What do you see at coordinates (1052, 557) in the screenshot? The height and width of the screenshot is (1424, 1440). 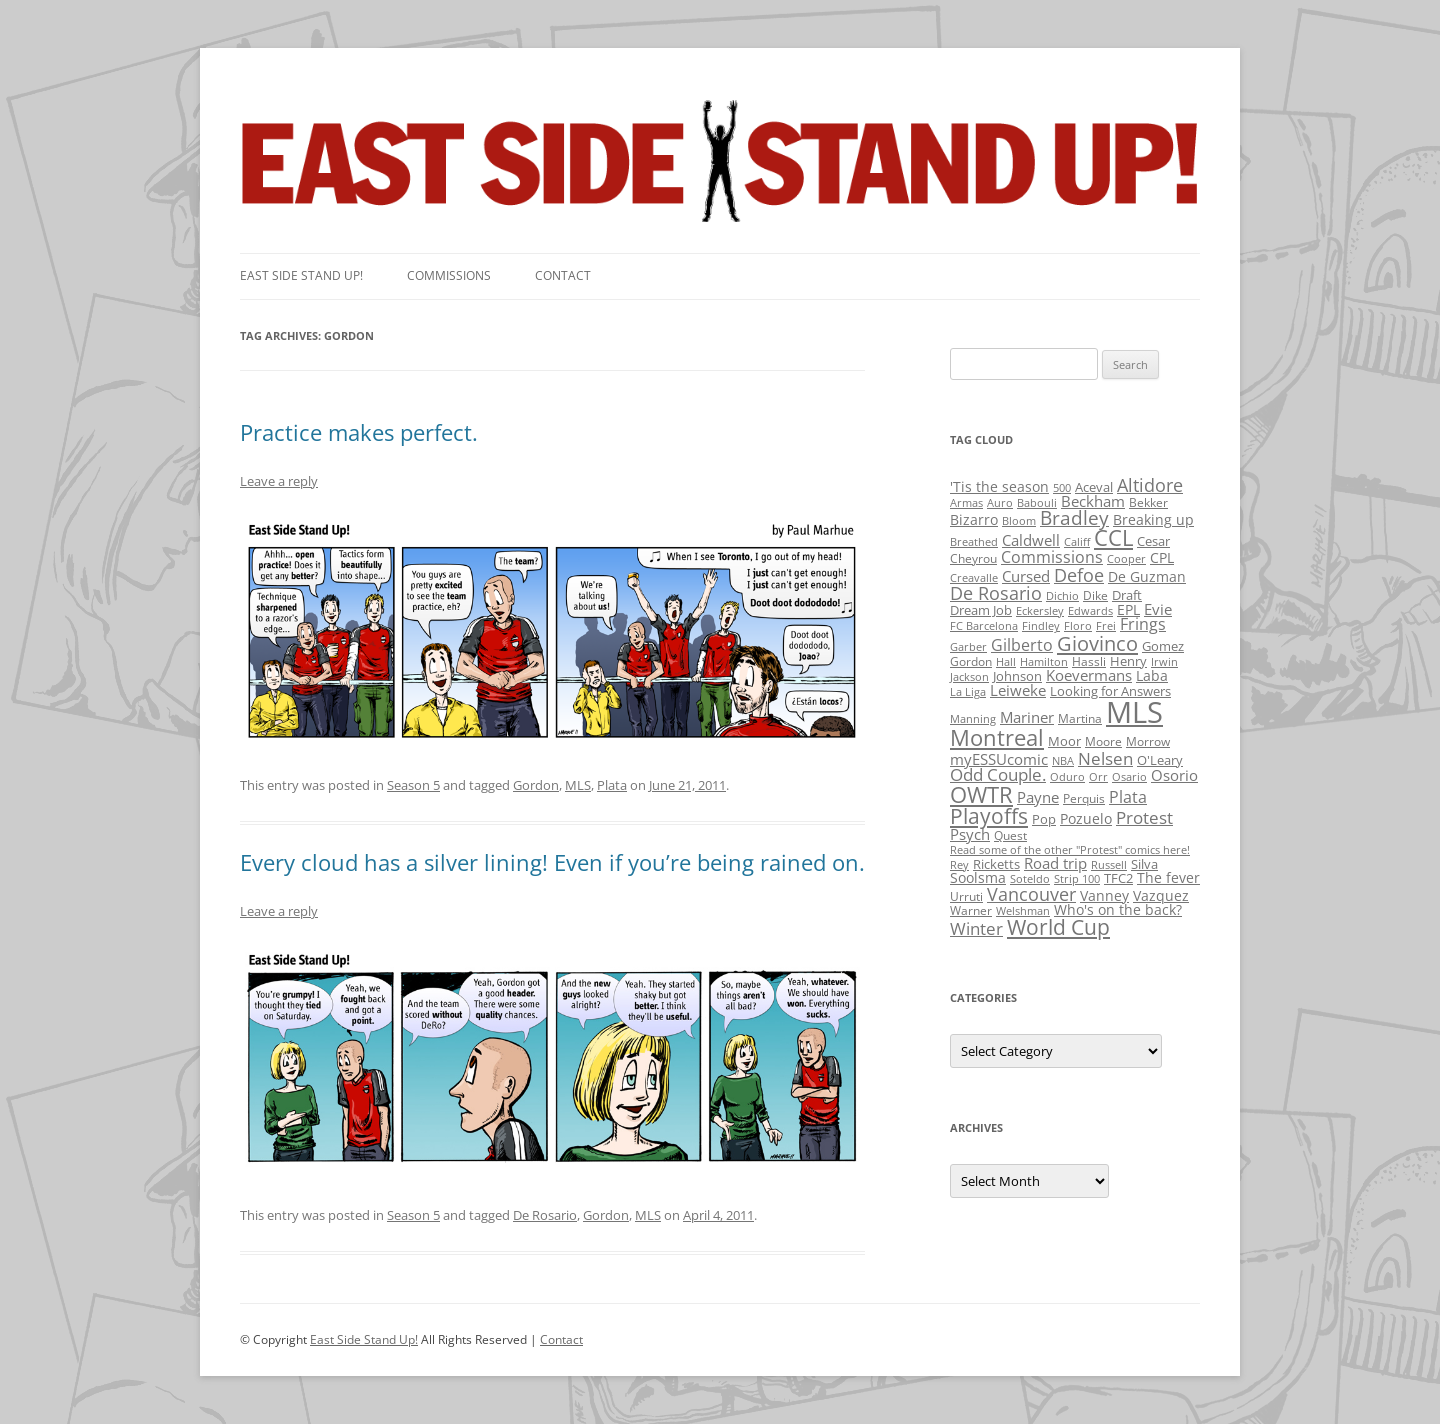 I see `Commissions [Commissions (9 items)]` at bounding box center [1052, 557].